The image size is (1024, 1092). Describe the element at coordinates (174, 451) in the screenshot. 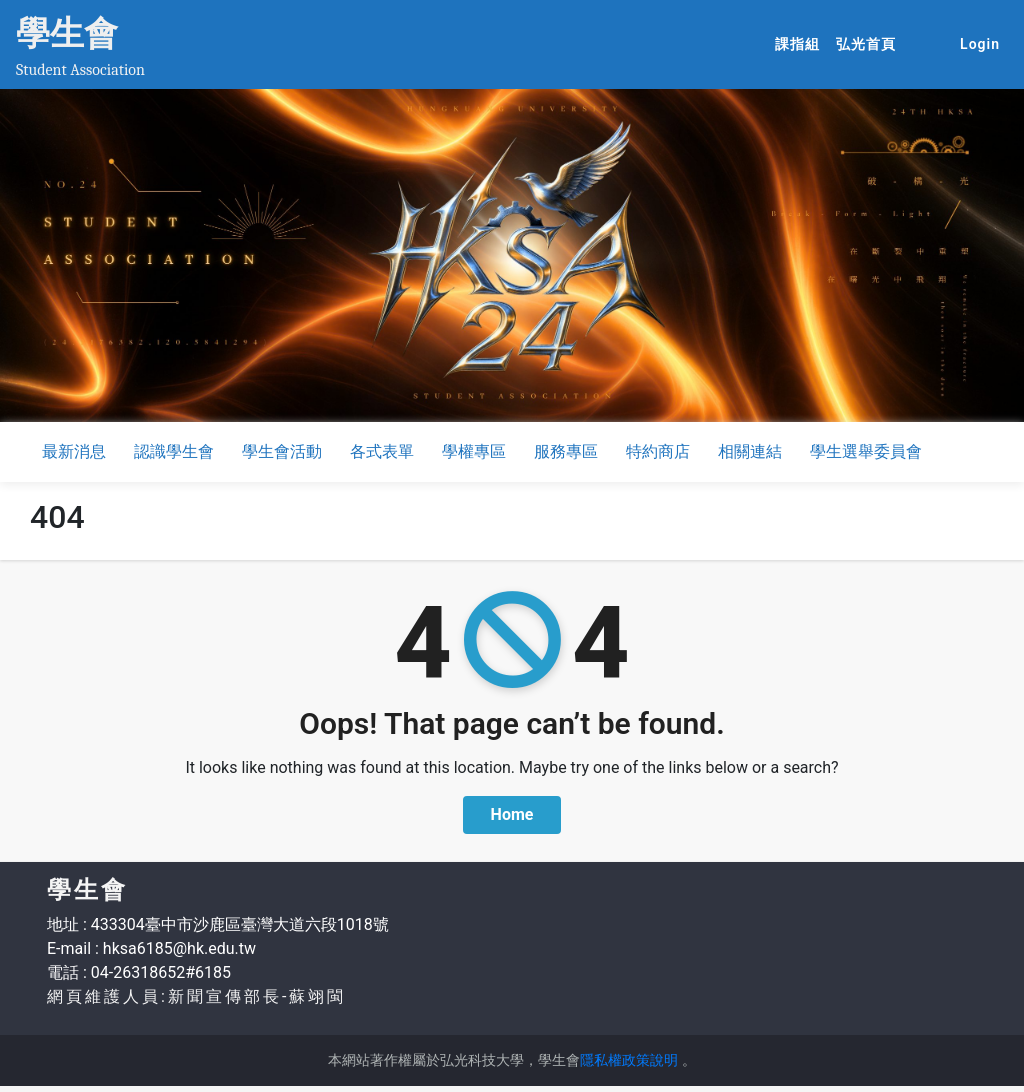

I see `認識學生會` at that location.